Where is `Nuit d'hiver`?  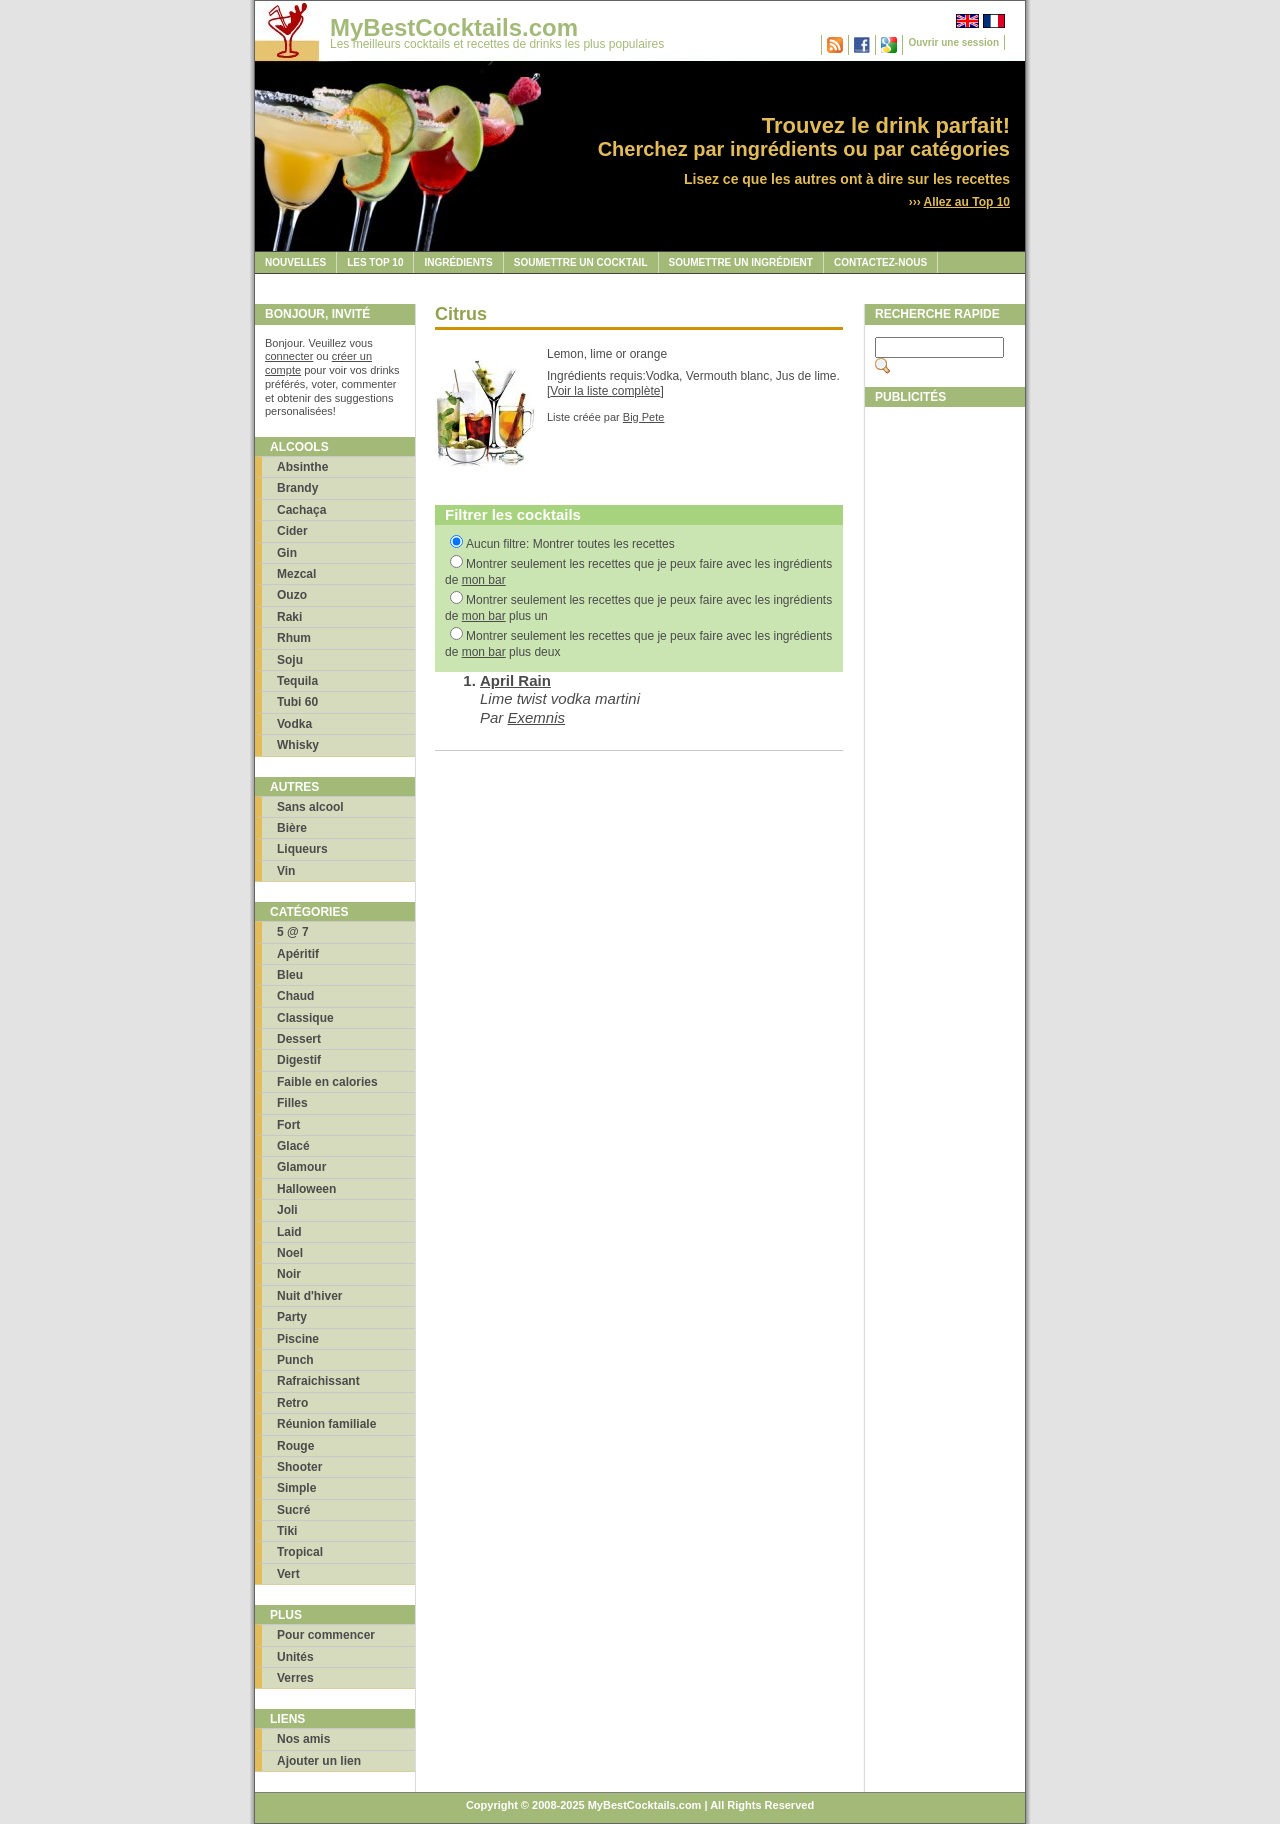
Nuit d'hiver is located at coordinates (310, 1296).